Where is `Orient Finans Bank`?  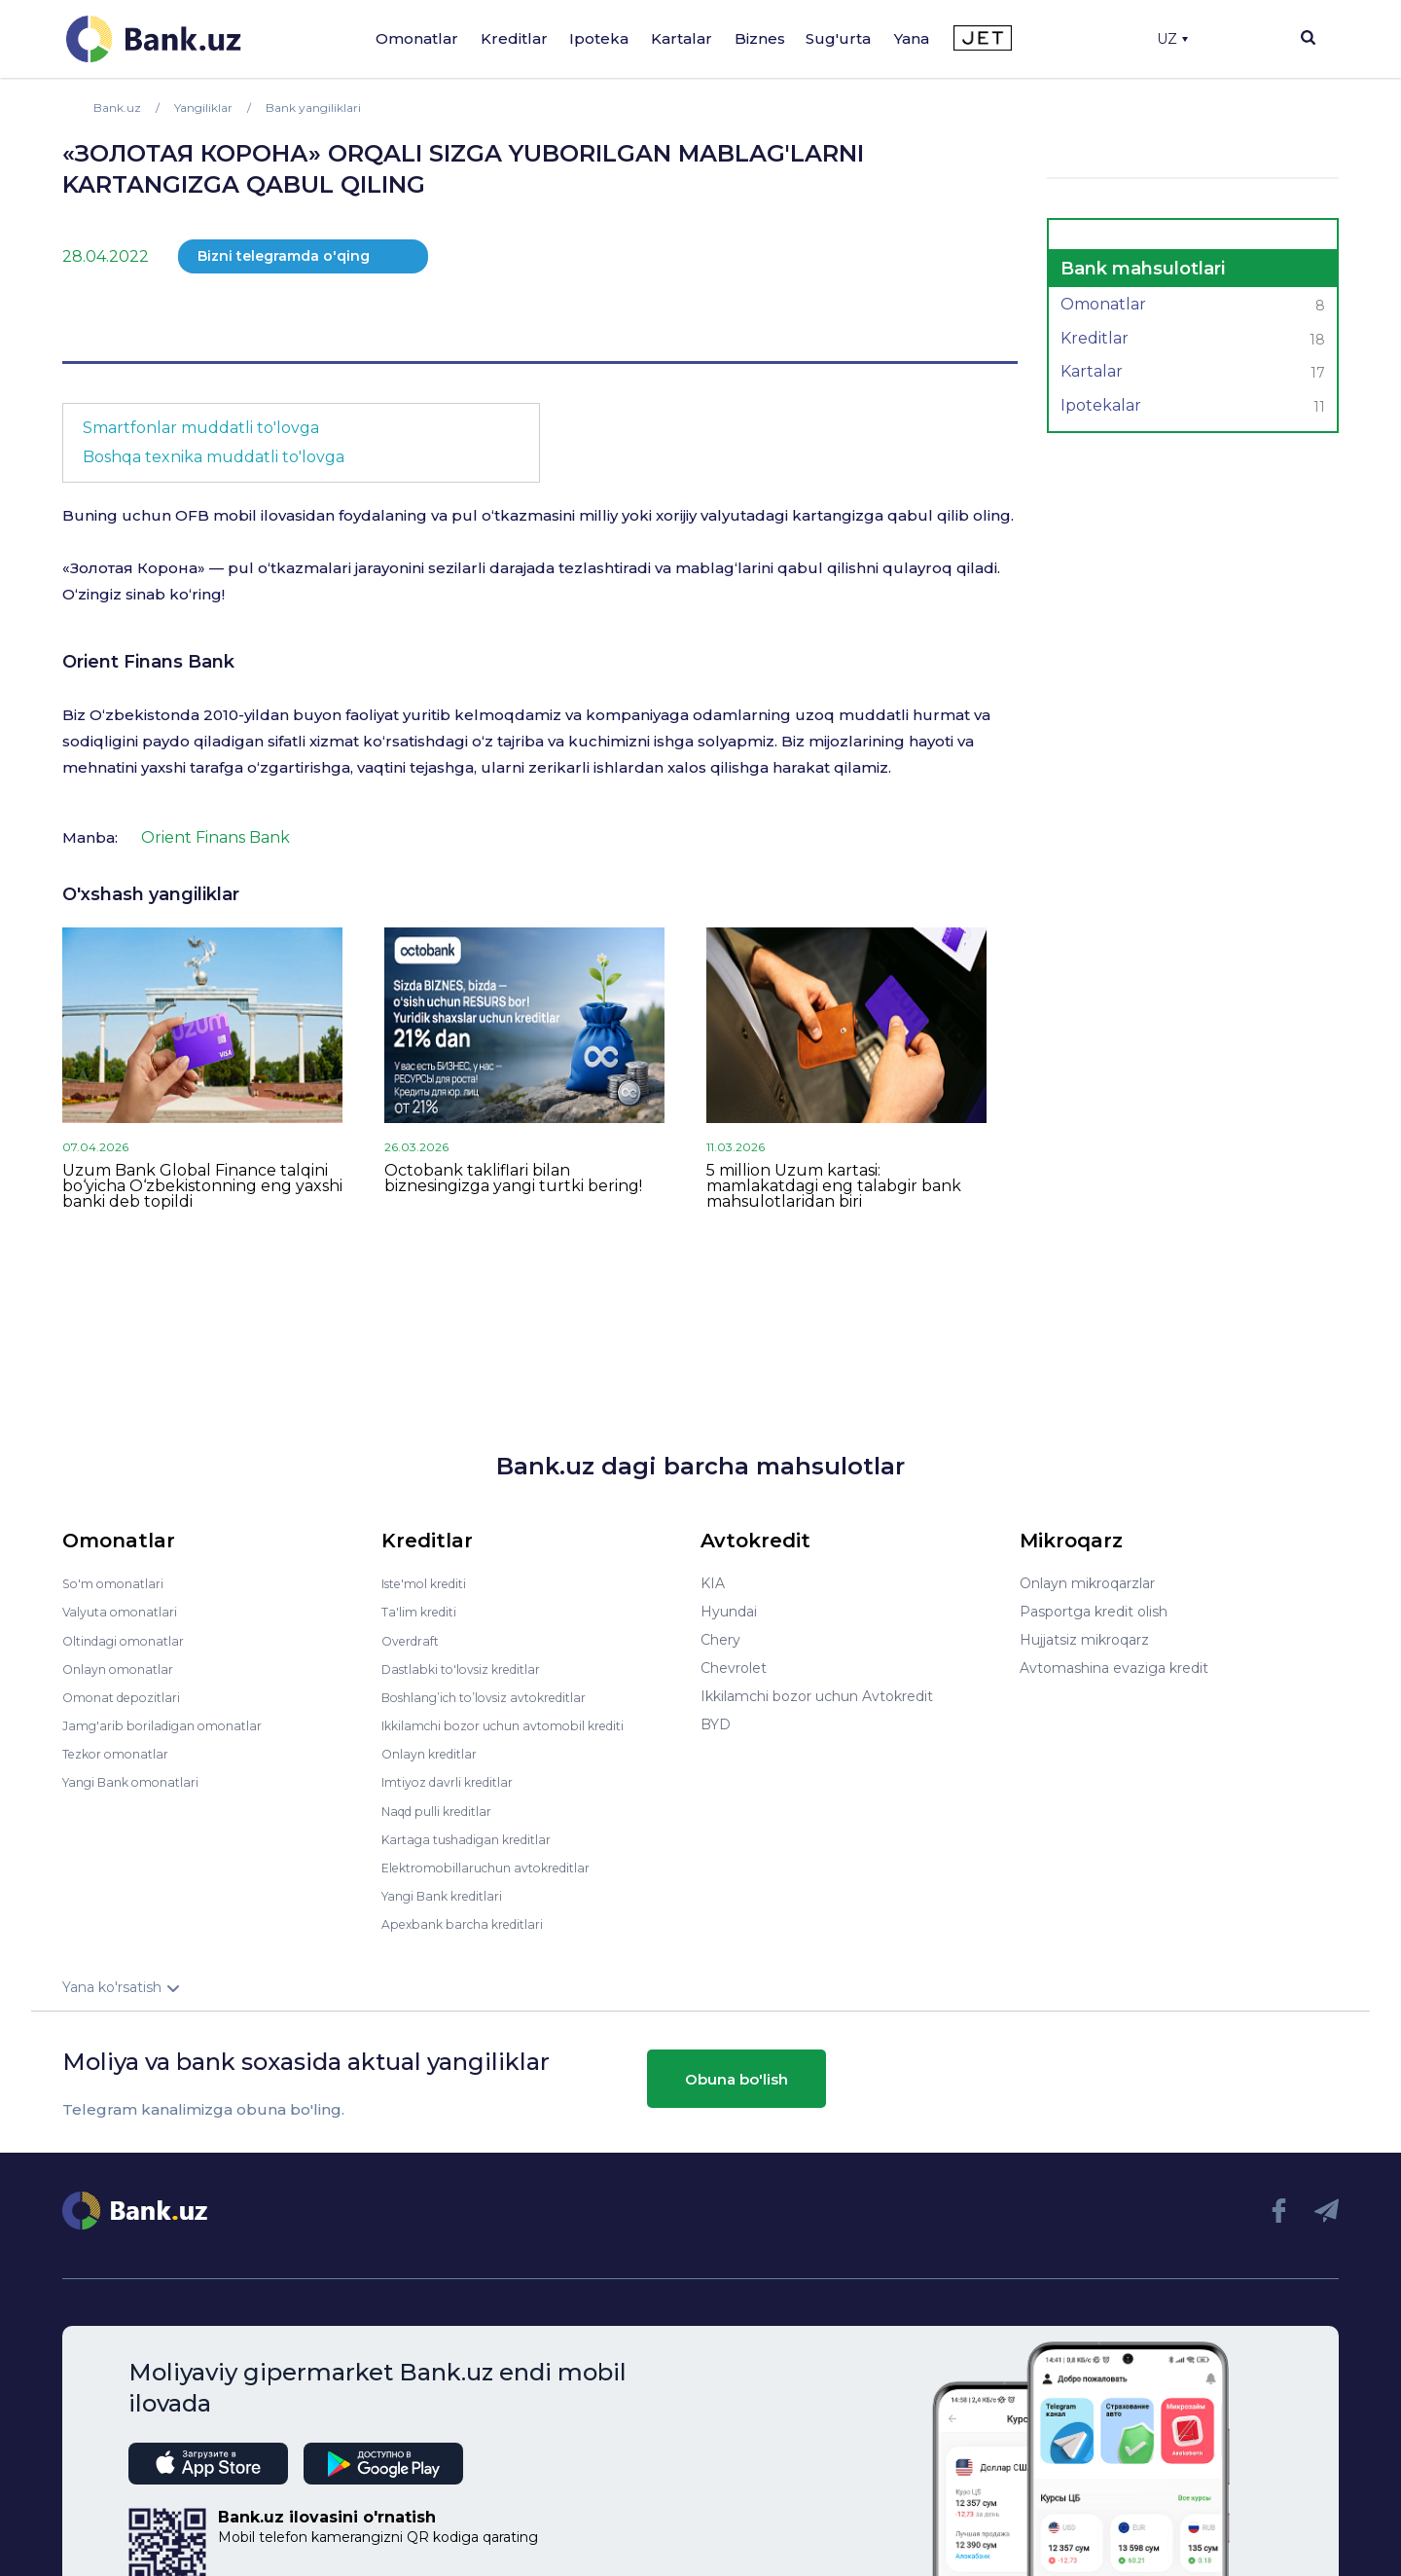 Orient Finans Bank is located at coordinates (148, 661).